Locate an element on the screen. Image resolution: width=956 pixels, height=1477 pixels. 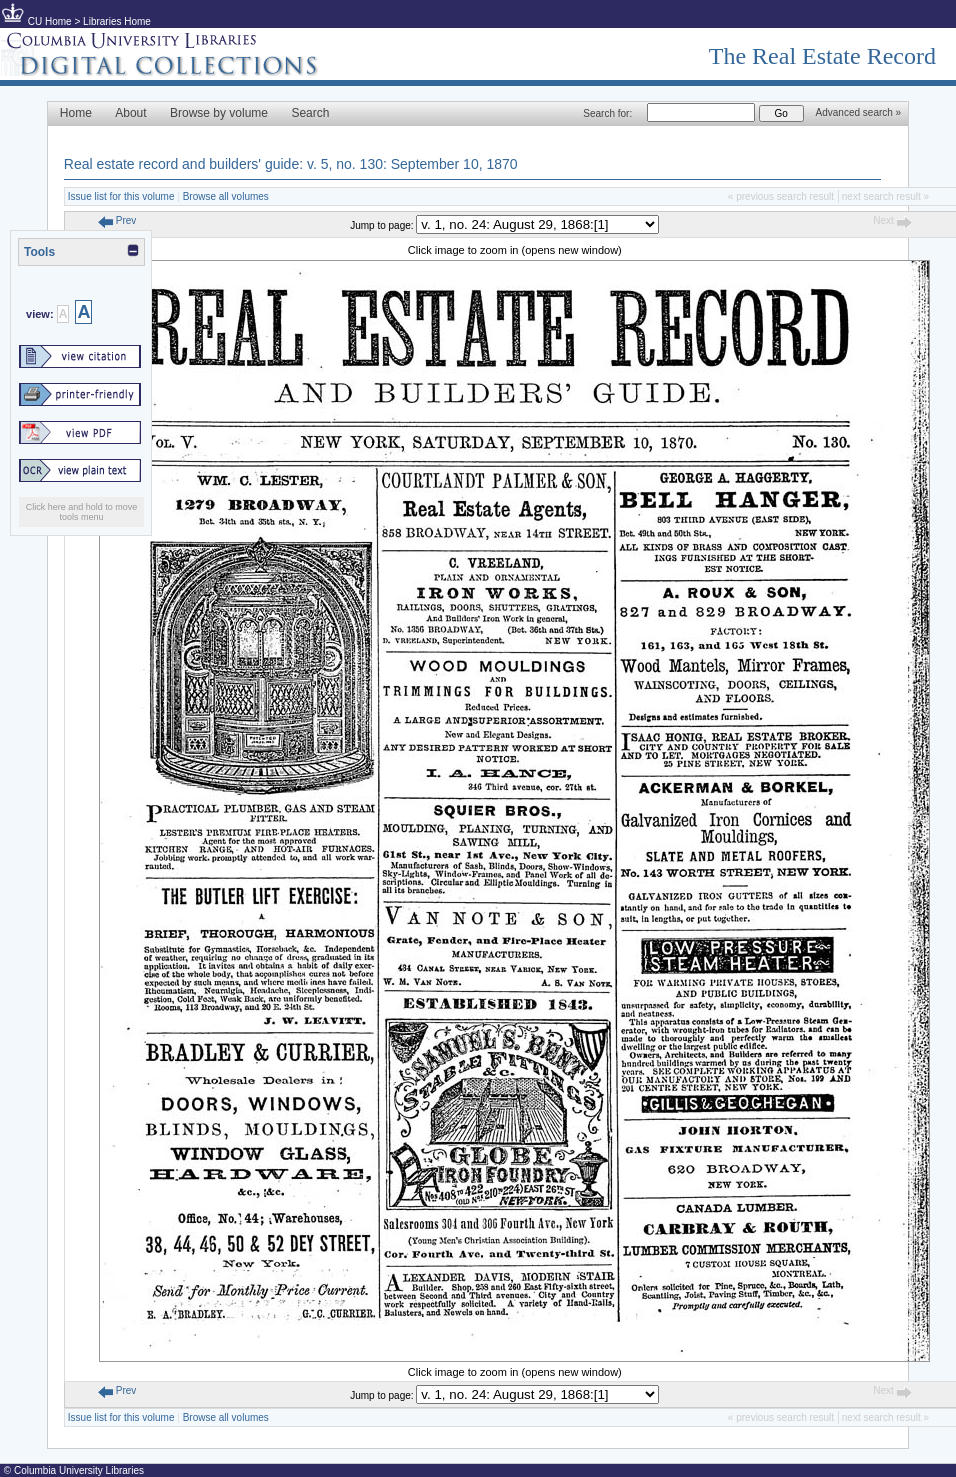
CU Home is located at coordinates (50, 21).